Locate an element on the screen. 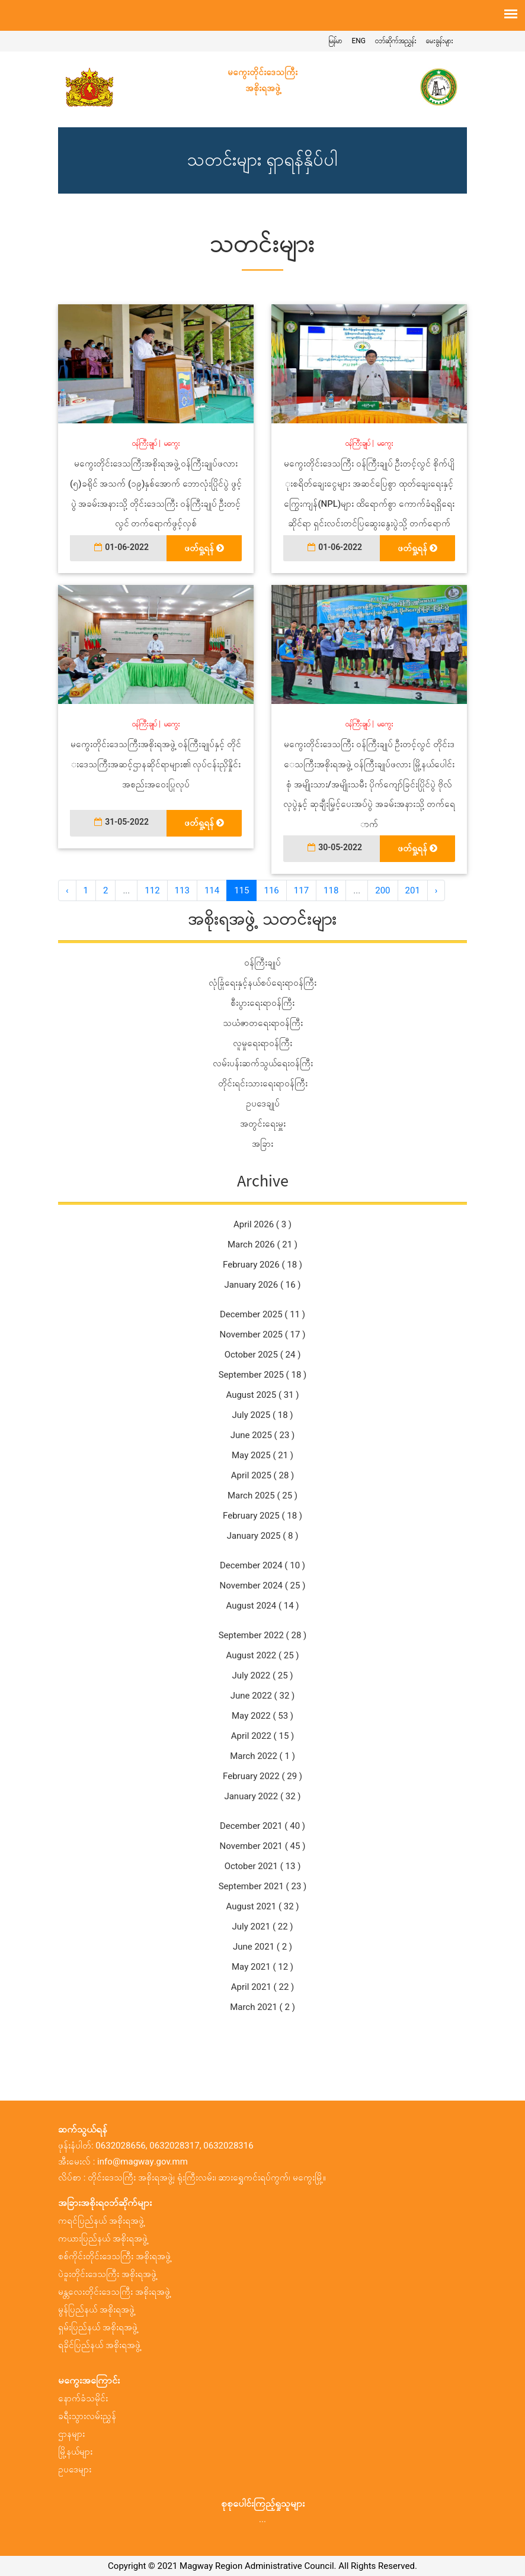 The height and width of the screenshot is (2576, 525). November 2025 ( 17 ) is located at coordinates (263, 1334).